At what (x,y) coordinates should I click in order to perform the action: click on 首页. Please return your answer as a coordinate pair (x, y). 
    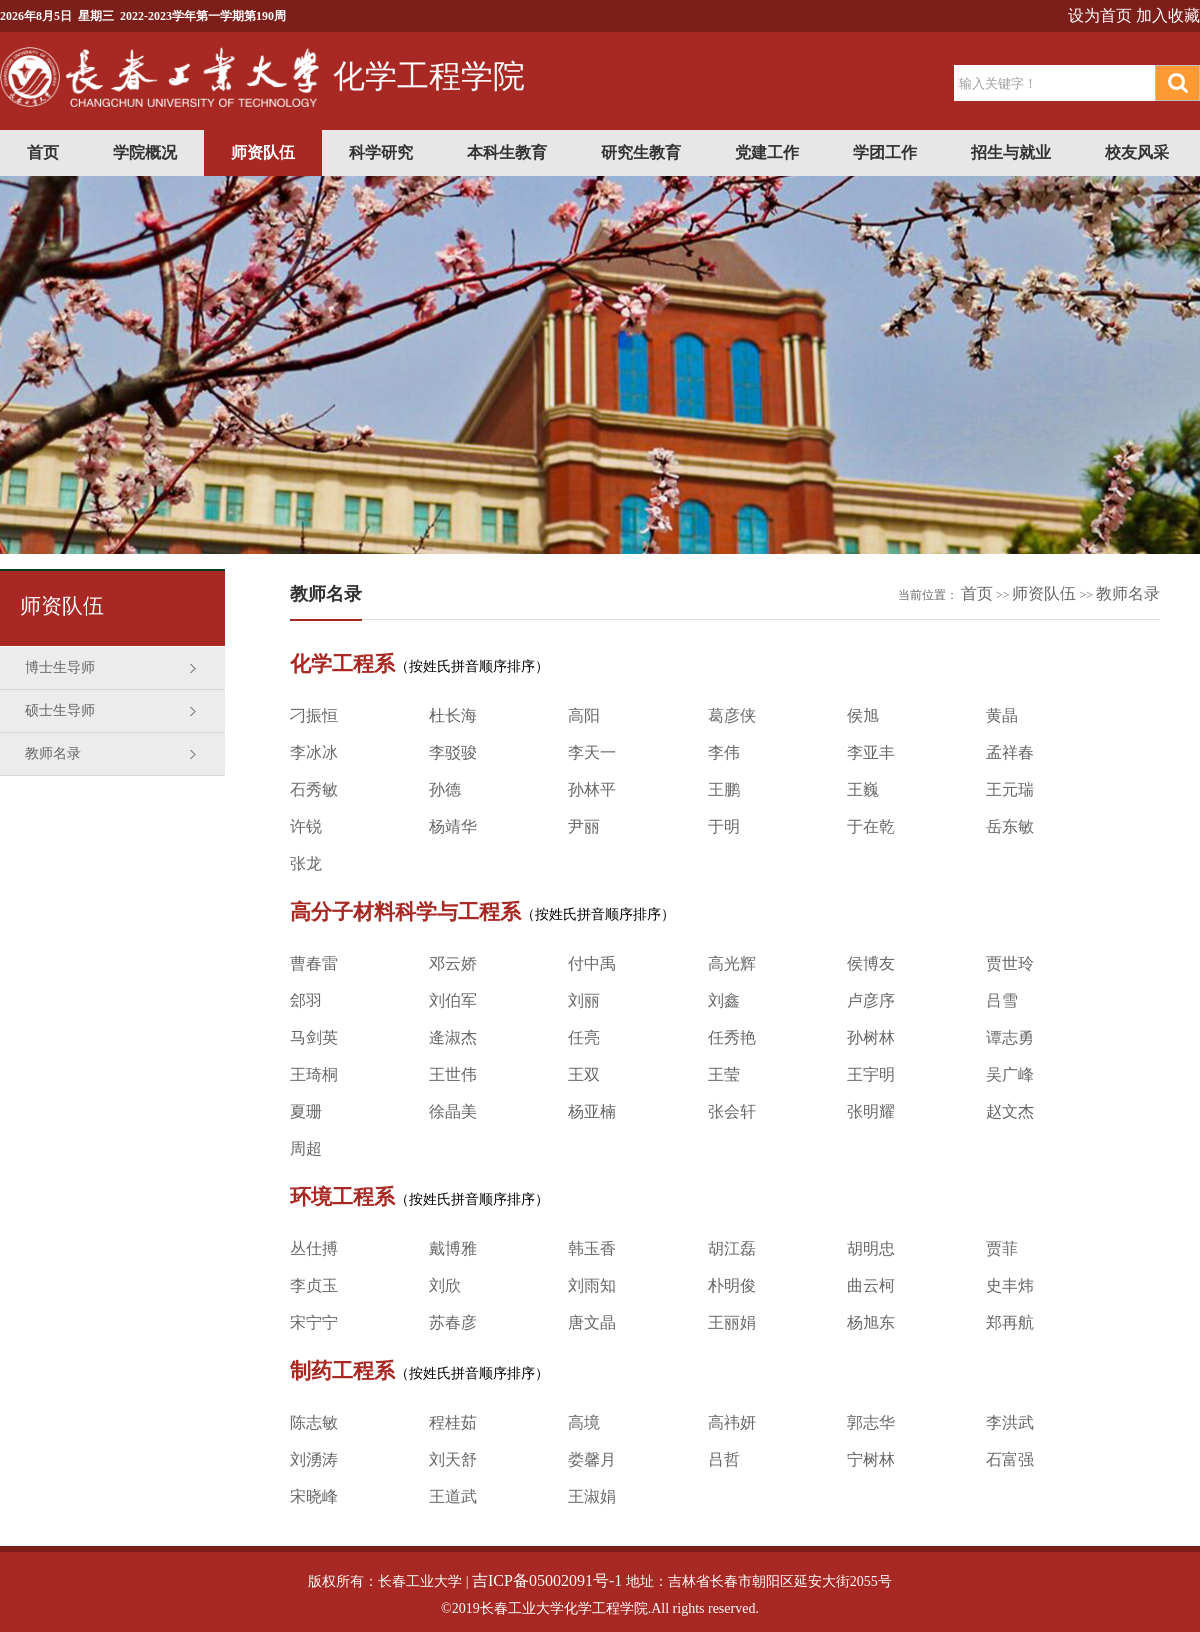
    Looking at the image, I should click on (43, 152).